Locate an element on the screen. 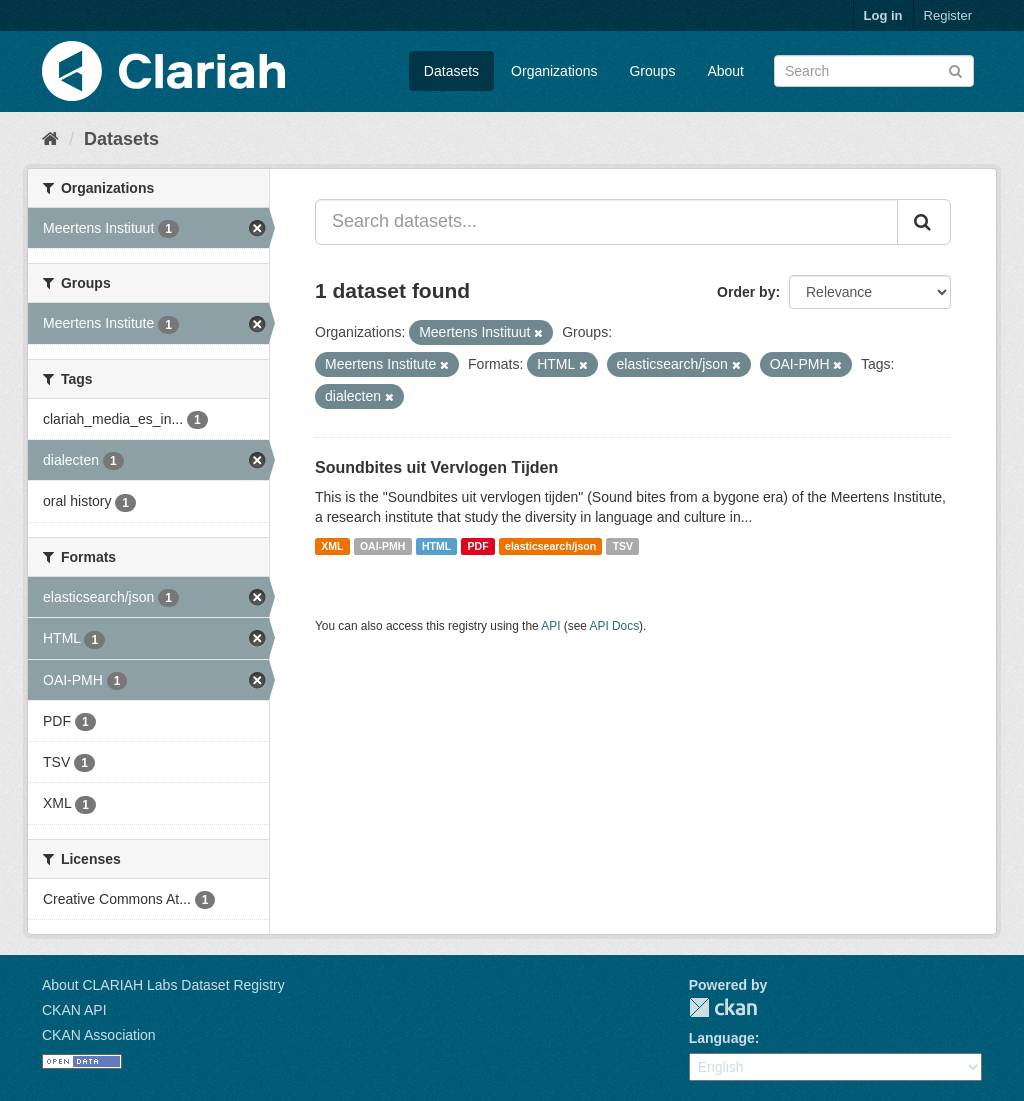 This screenshot has height=1101, width=1024. [Search datasets...] is located at coordinates (606, 222).